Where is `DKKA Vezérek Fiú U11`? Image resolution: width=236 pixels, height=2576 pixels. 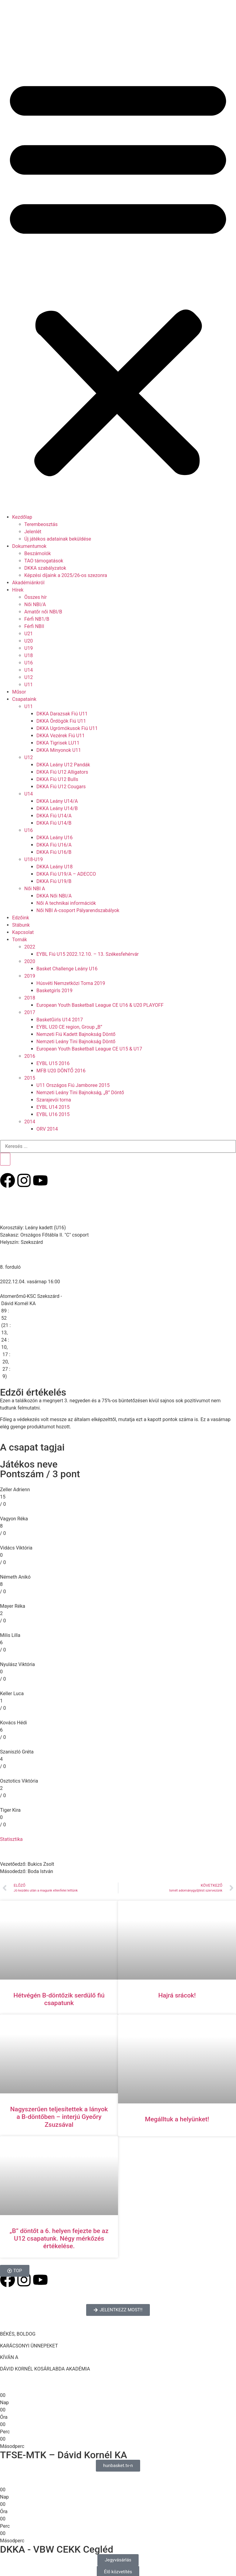 DKKA Vezérek Fiú U11 is located at coordinates (60, 735).